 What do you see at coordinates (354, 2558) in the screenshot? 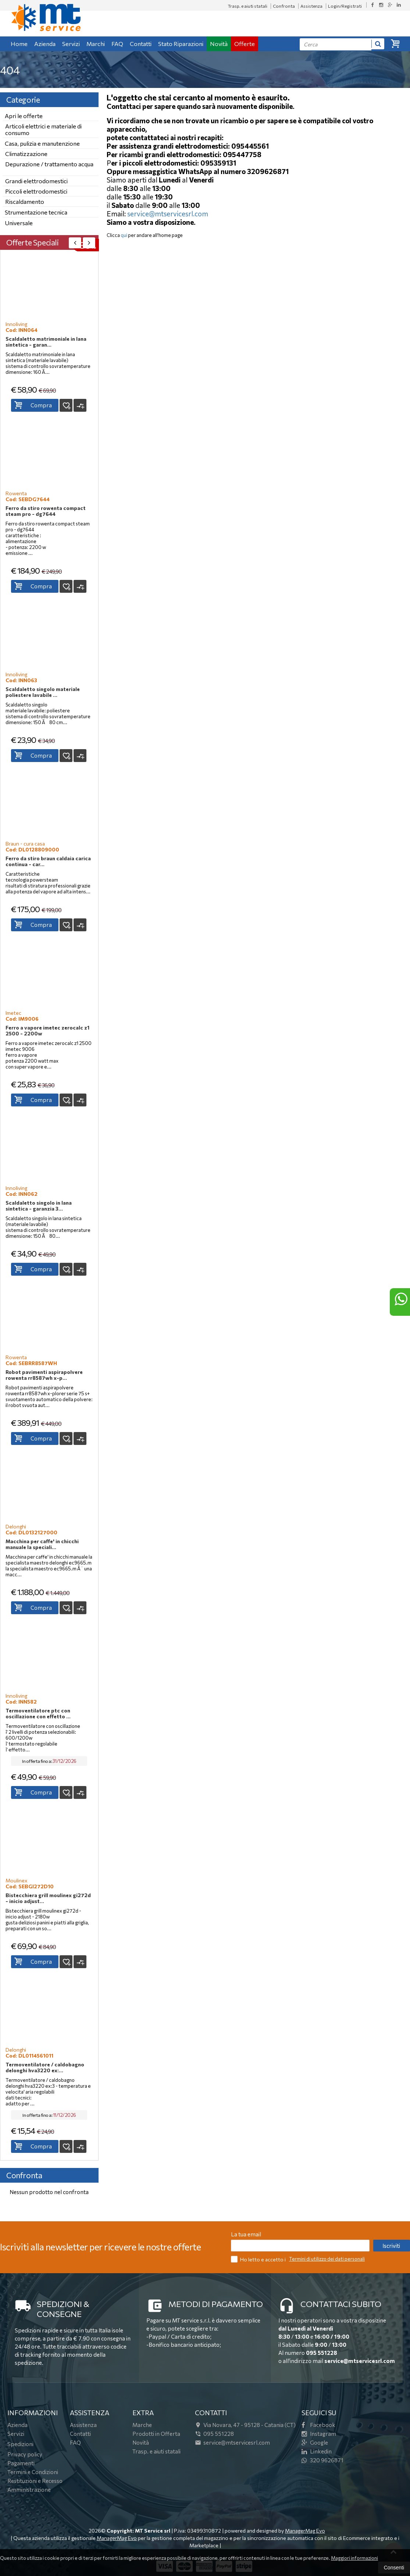
I see `Maggiori informazioni` at bounding box center [354, 2558].